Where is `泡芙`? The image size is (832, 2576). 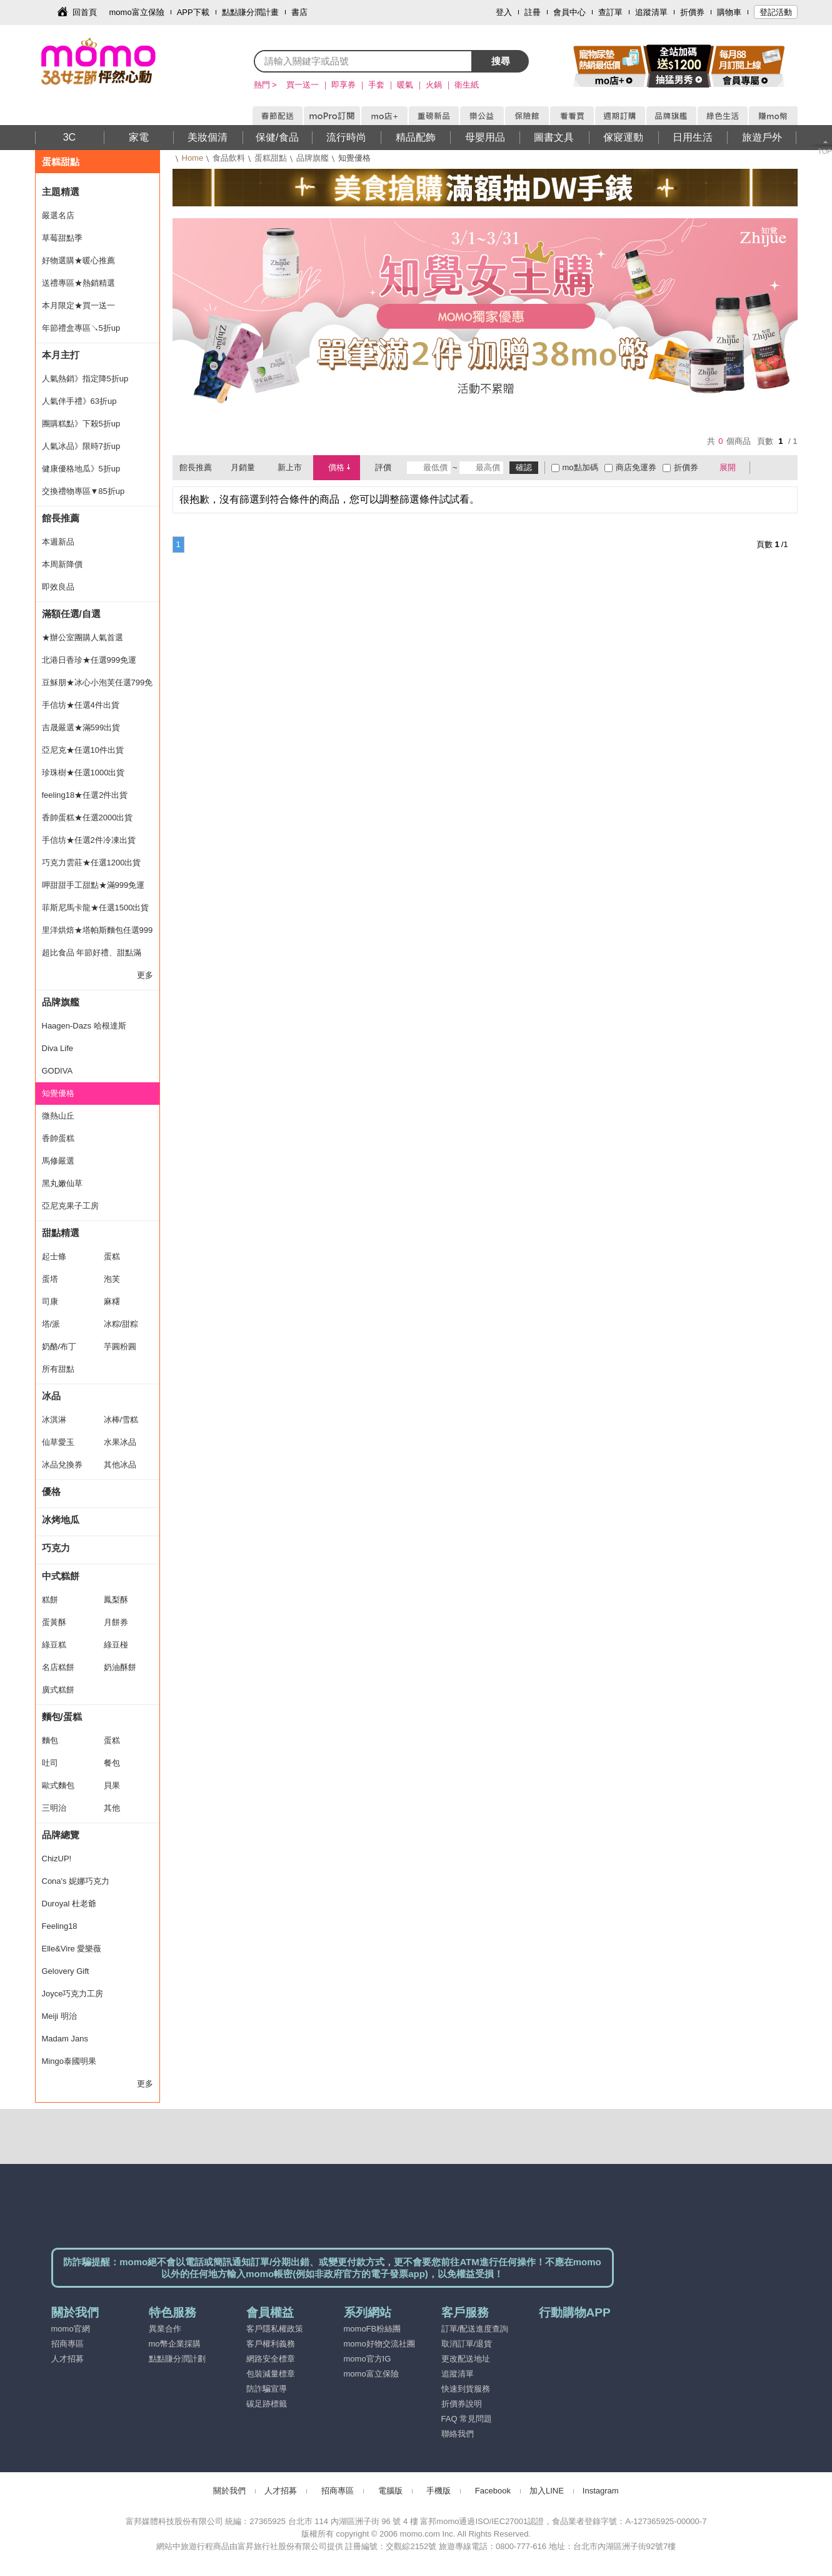 泡芙 is located at coordinates (112, 1279).